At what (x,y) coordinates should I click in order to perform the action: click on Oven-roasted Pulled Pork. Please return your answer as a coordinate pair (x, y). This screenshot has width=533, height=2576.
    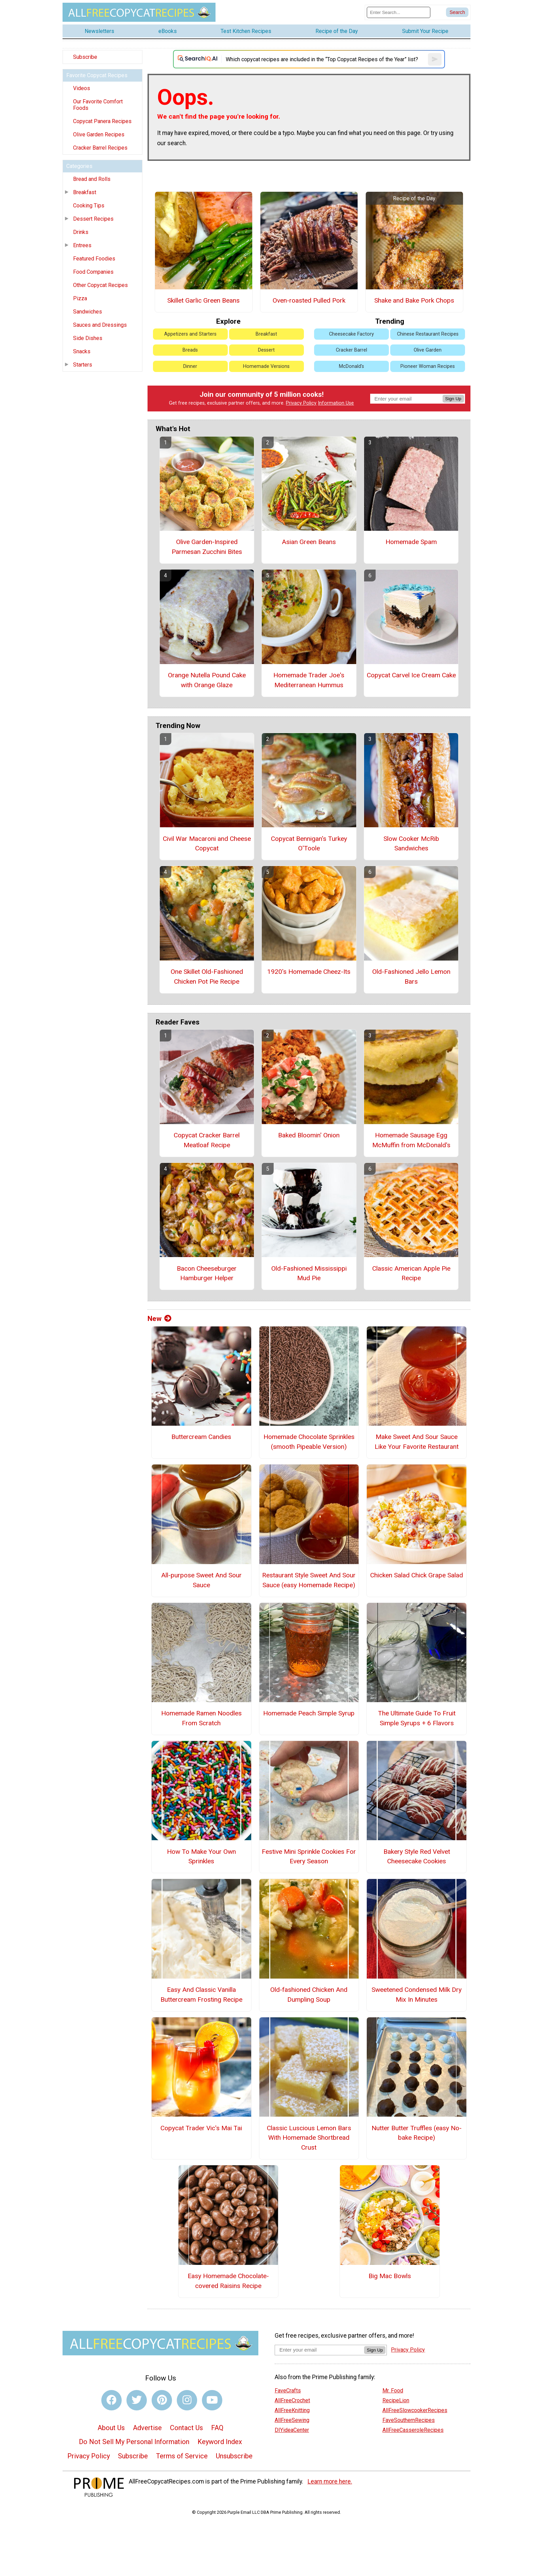
    Looking at the image, I should click on (309, 300).